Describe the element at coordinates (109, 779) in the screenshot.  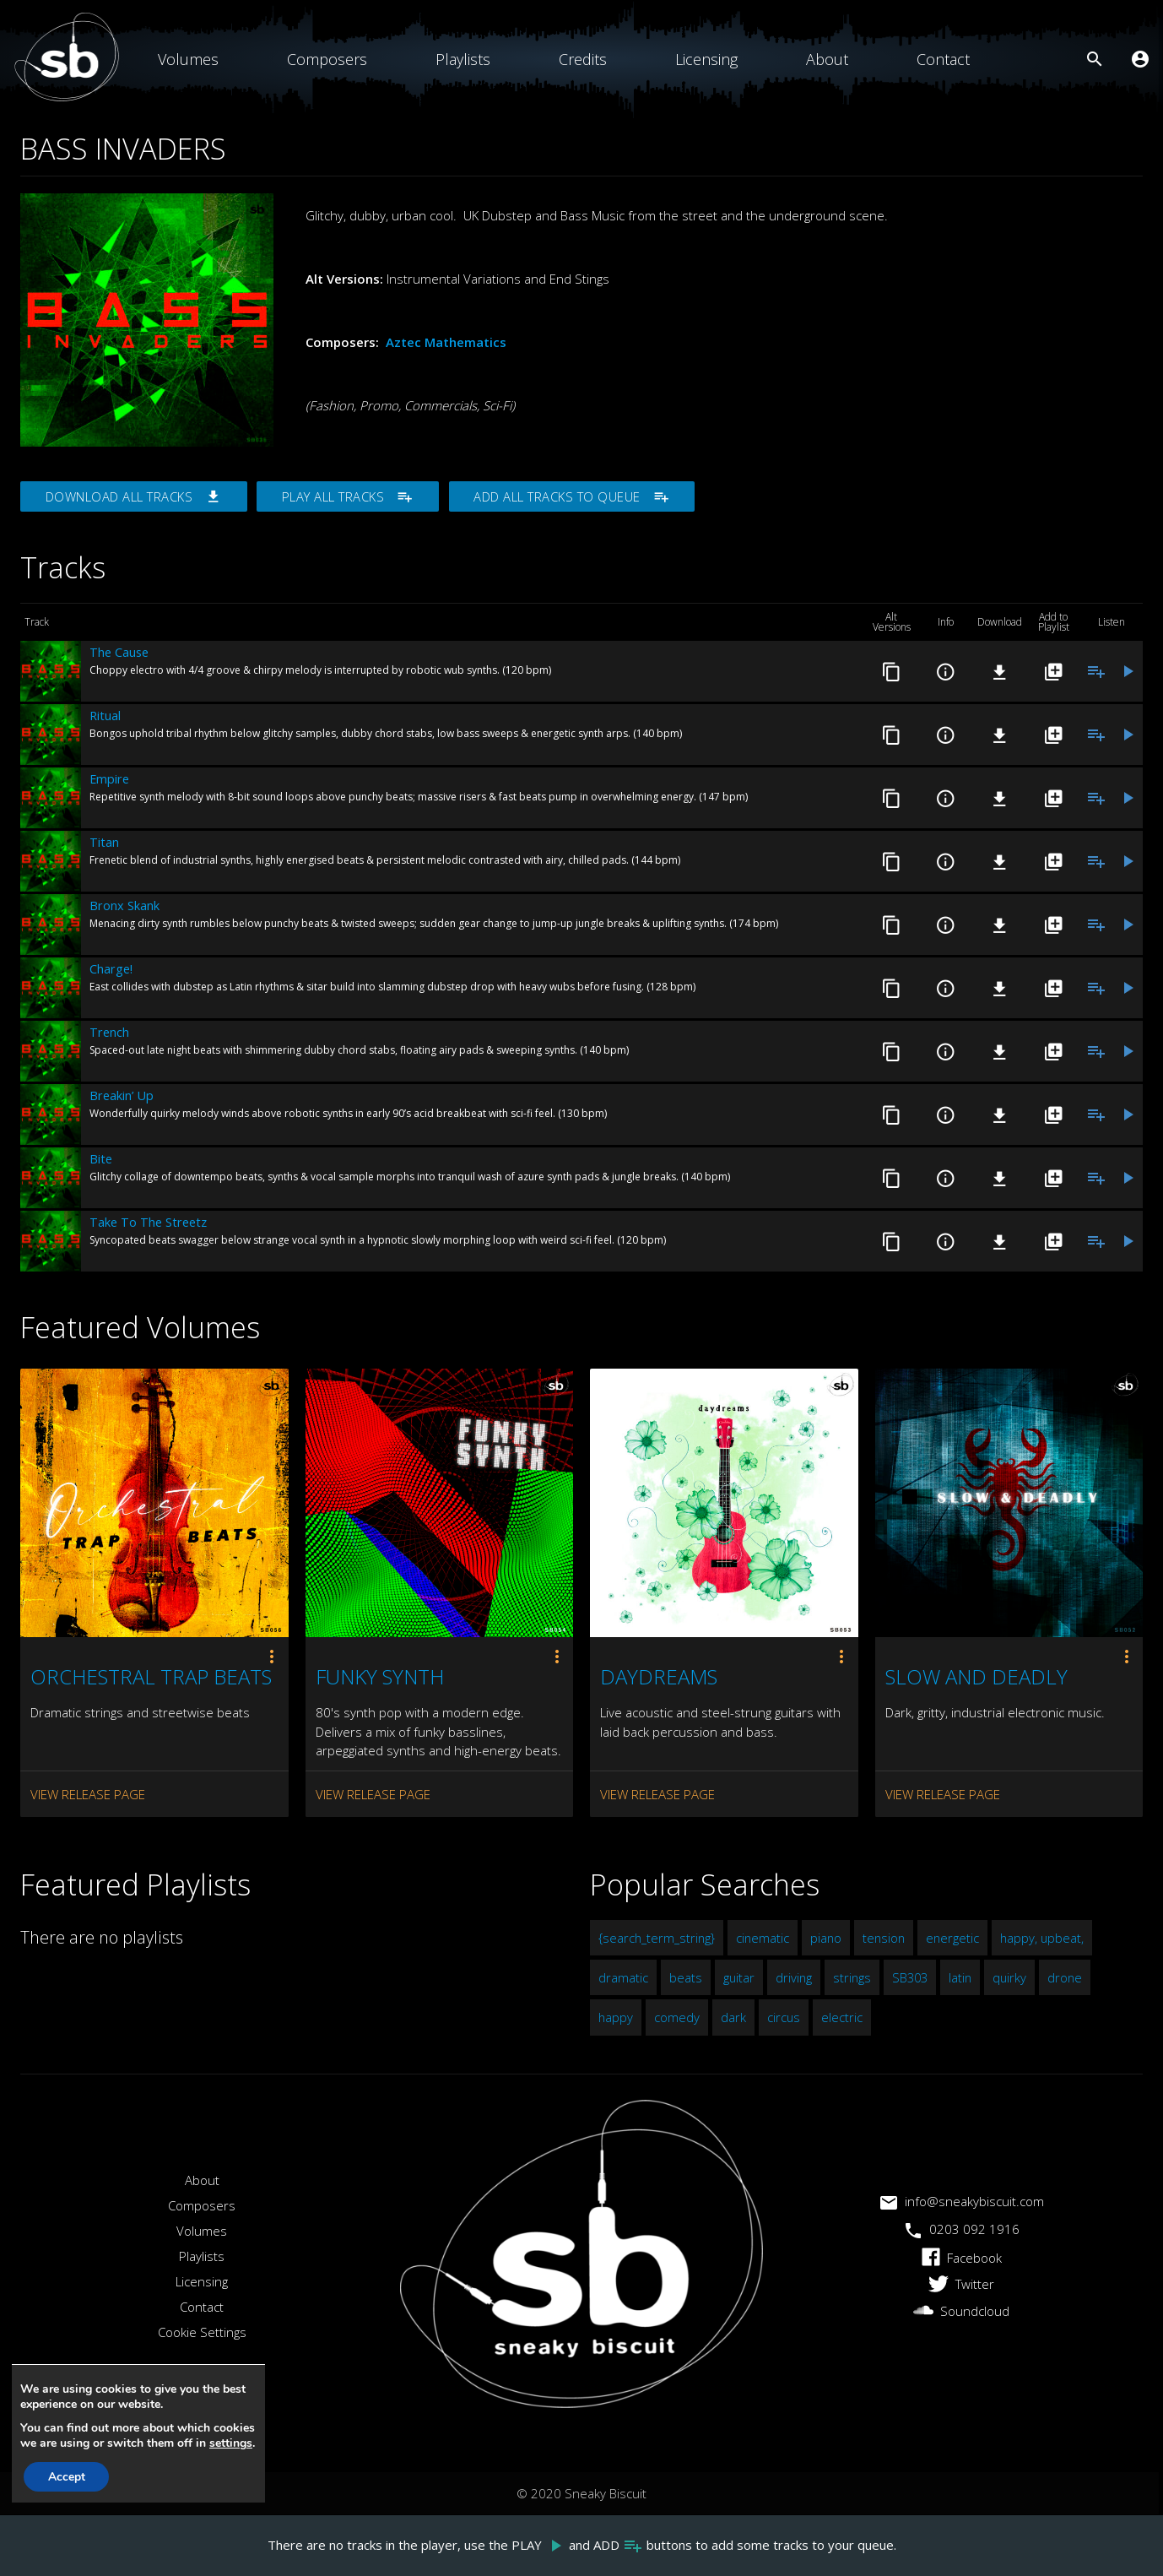
I see `Empire` at that location.